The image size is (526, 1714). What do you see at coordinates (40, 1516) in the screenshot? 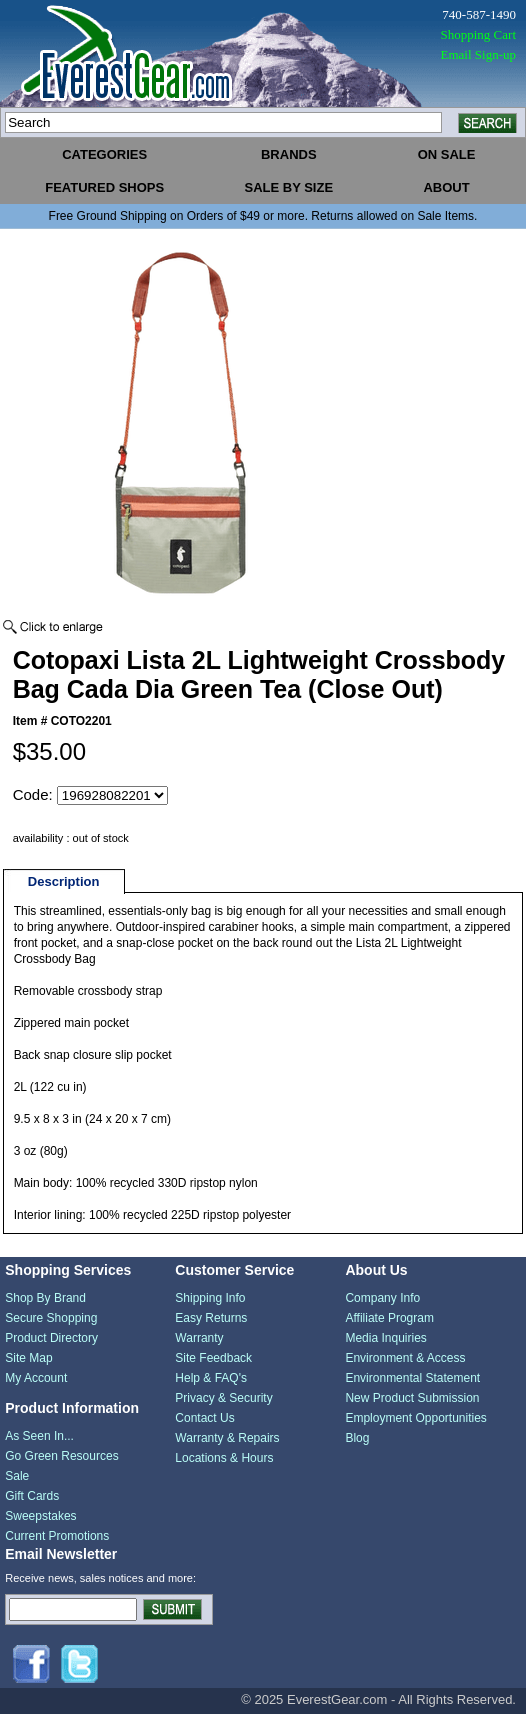
I see `Sweepstakes` at bounding box center [40, 1516].